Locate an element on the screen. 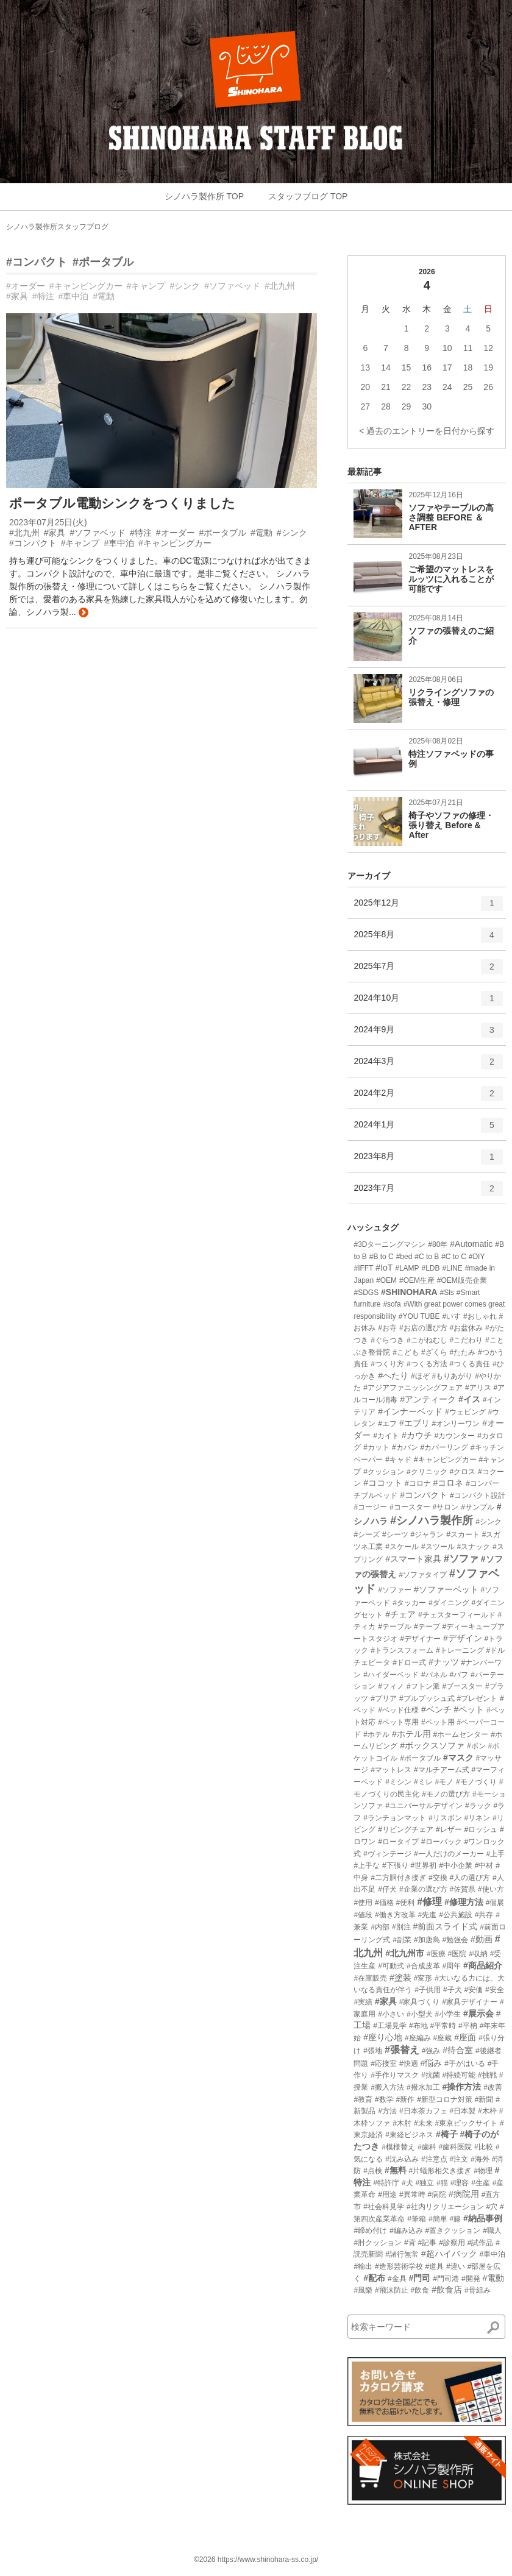 This screenshot has width=512, height=2576. #ココット is located at coordinates (382, 1483).